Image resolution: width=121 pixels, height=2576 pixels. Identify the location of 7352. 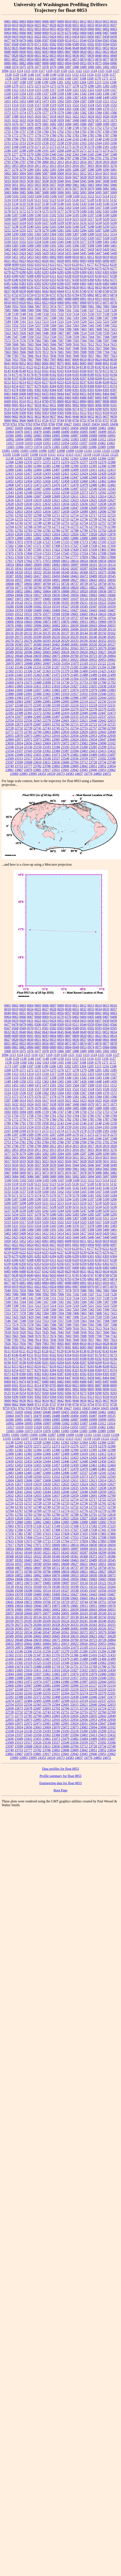
(113, 325).